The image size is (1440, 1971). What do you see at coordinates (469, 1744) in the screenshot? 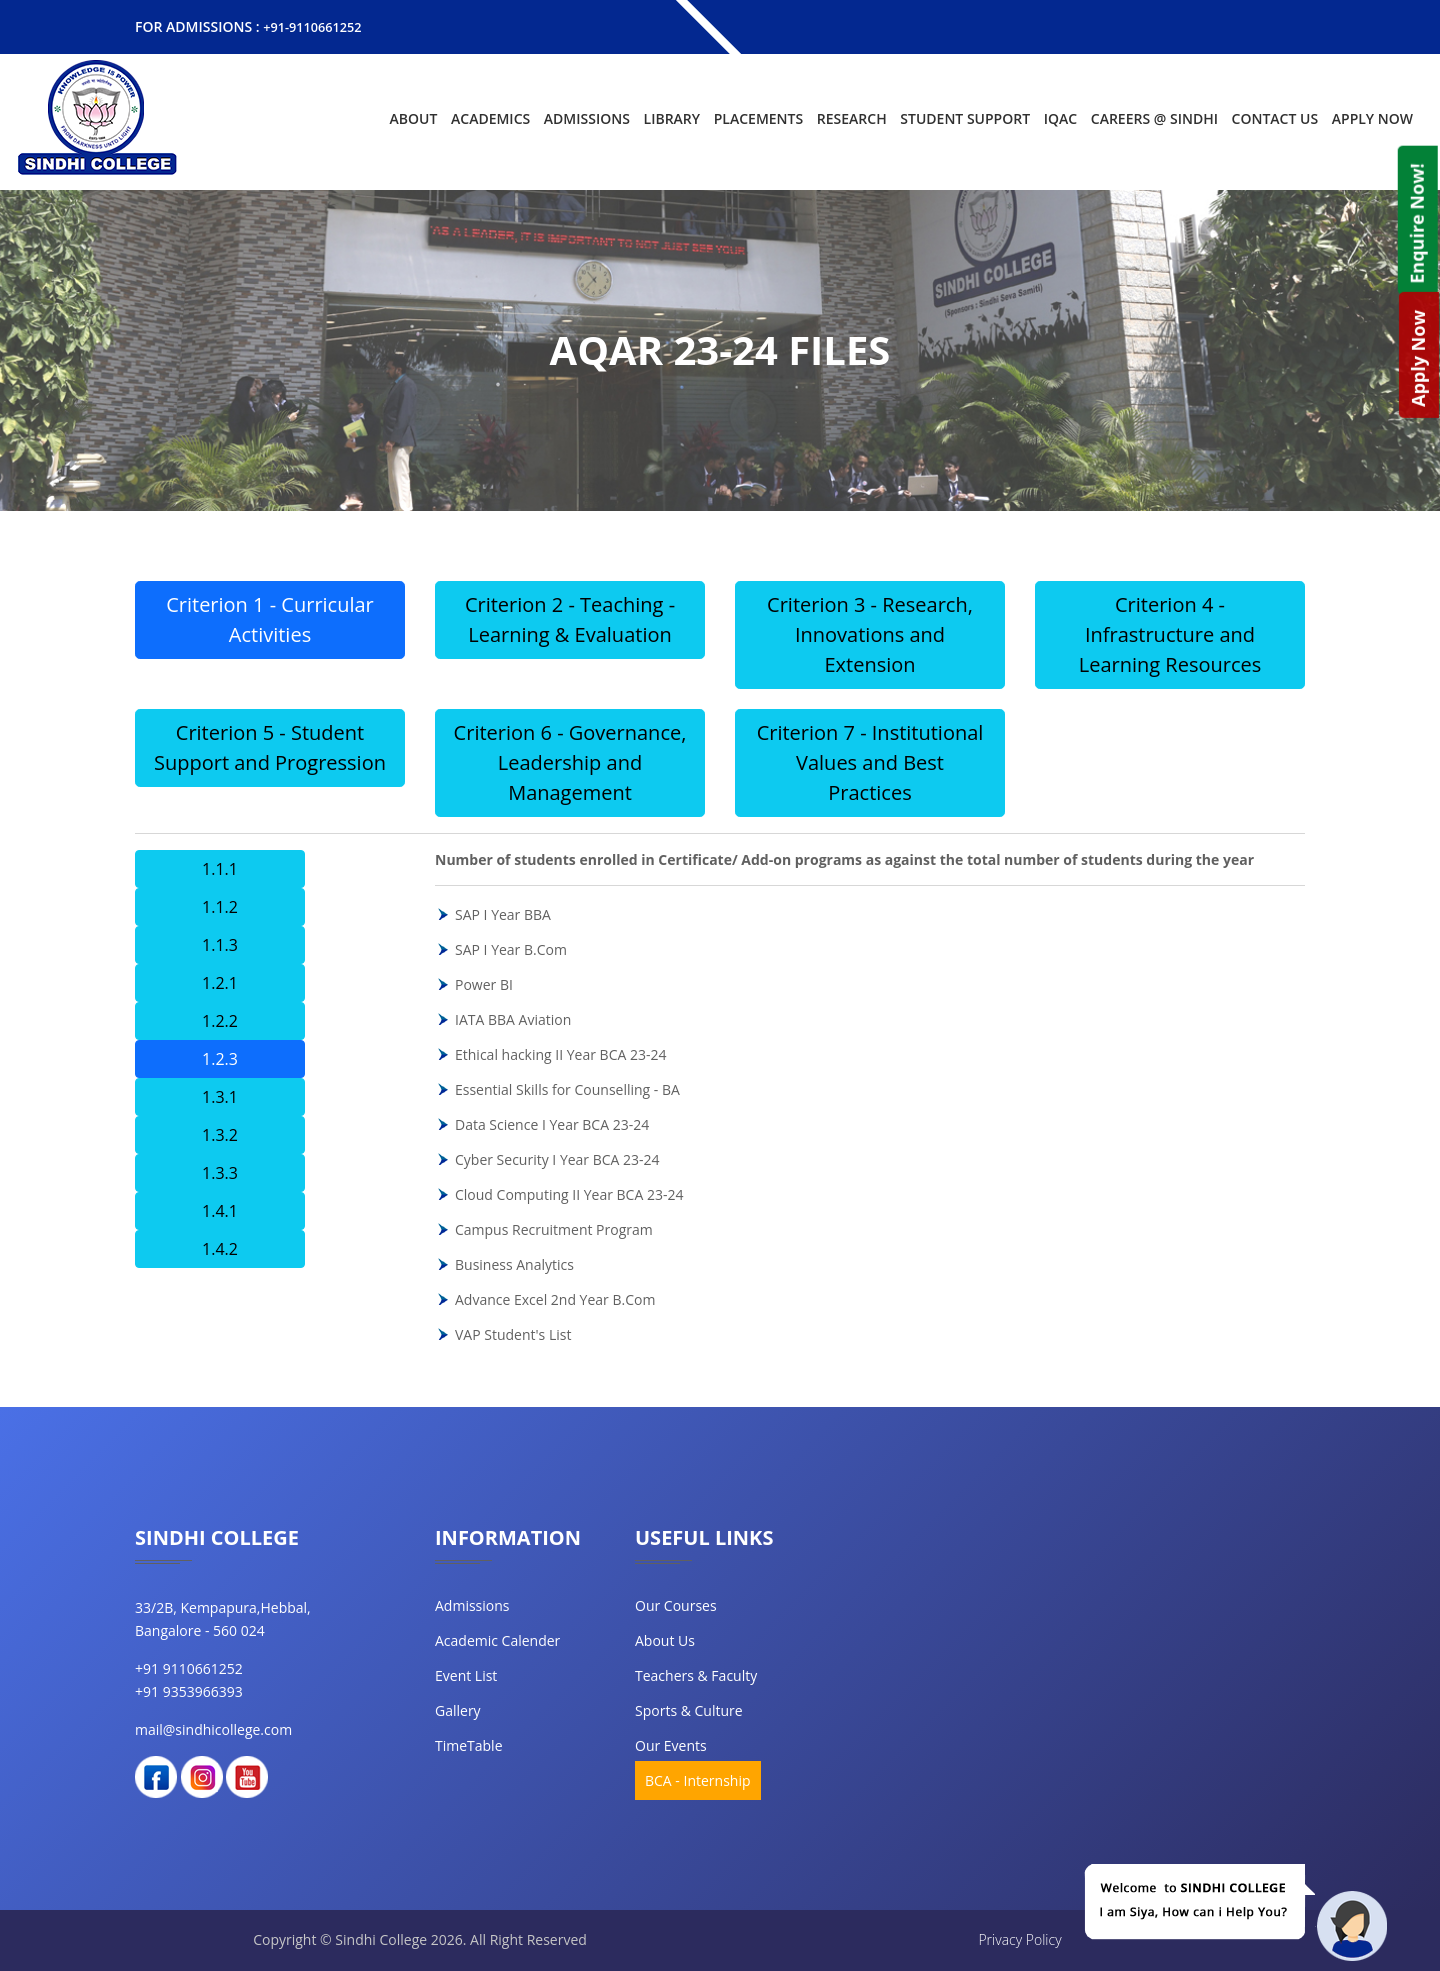
I see `TimeTable` at bounding box center [469, 1744].